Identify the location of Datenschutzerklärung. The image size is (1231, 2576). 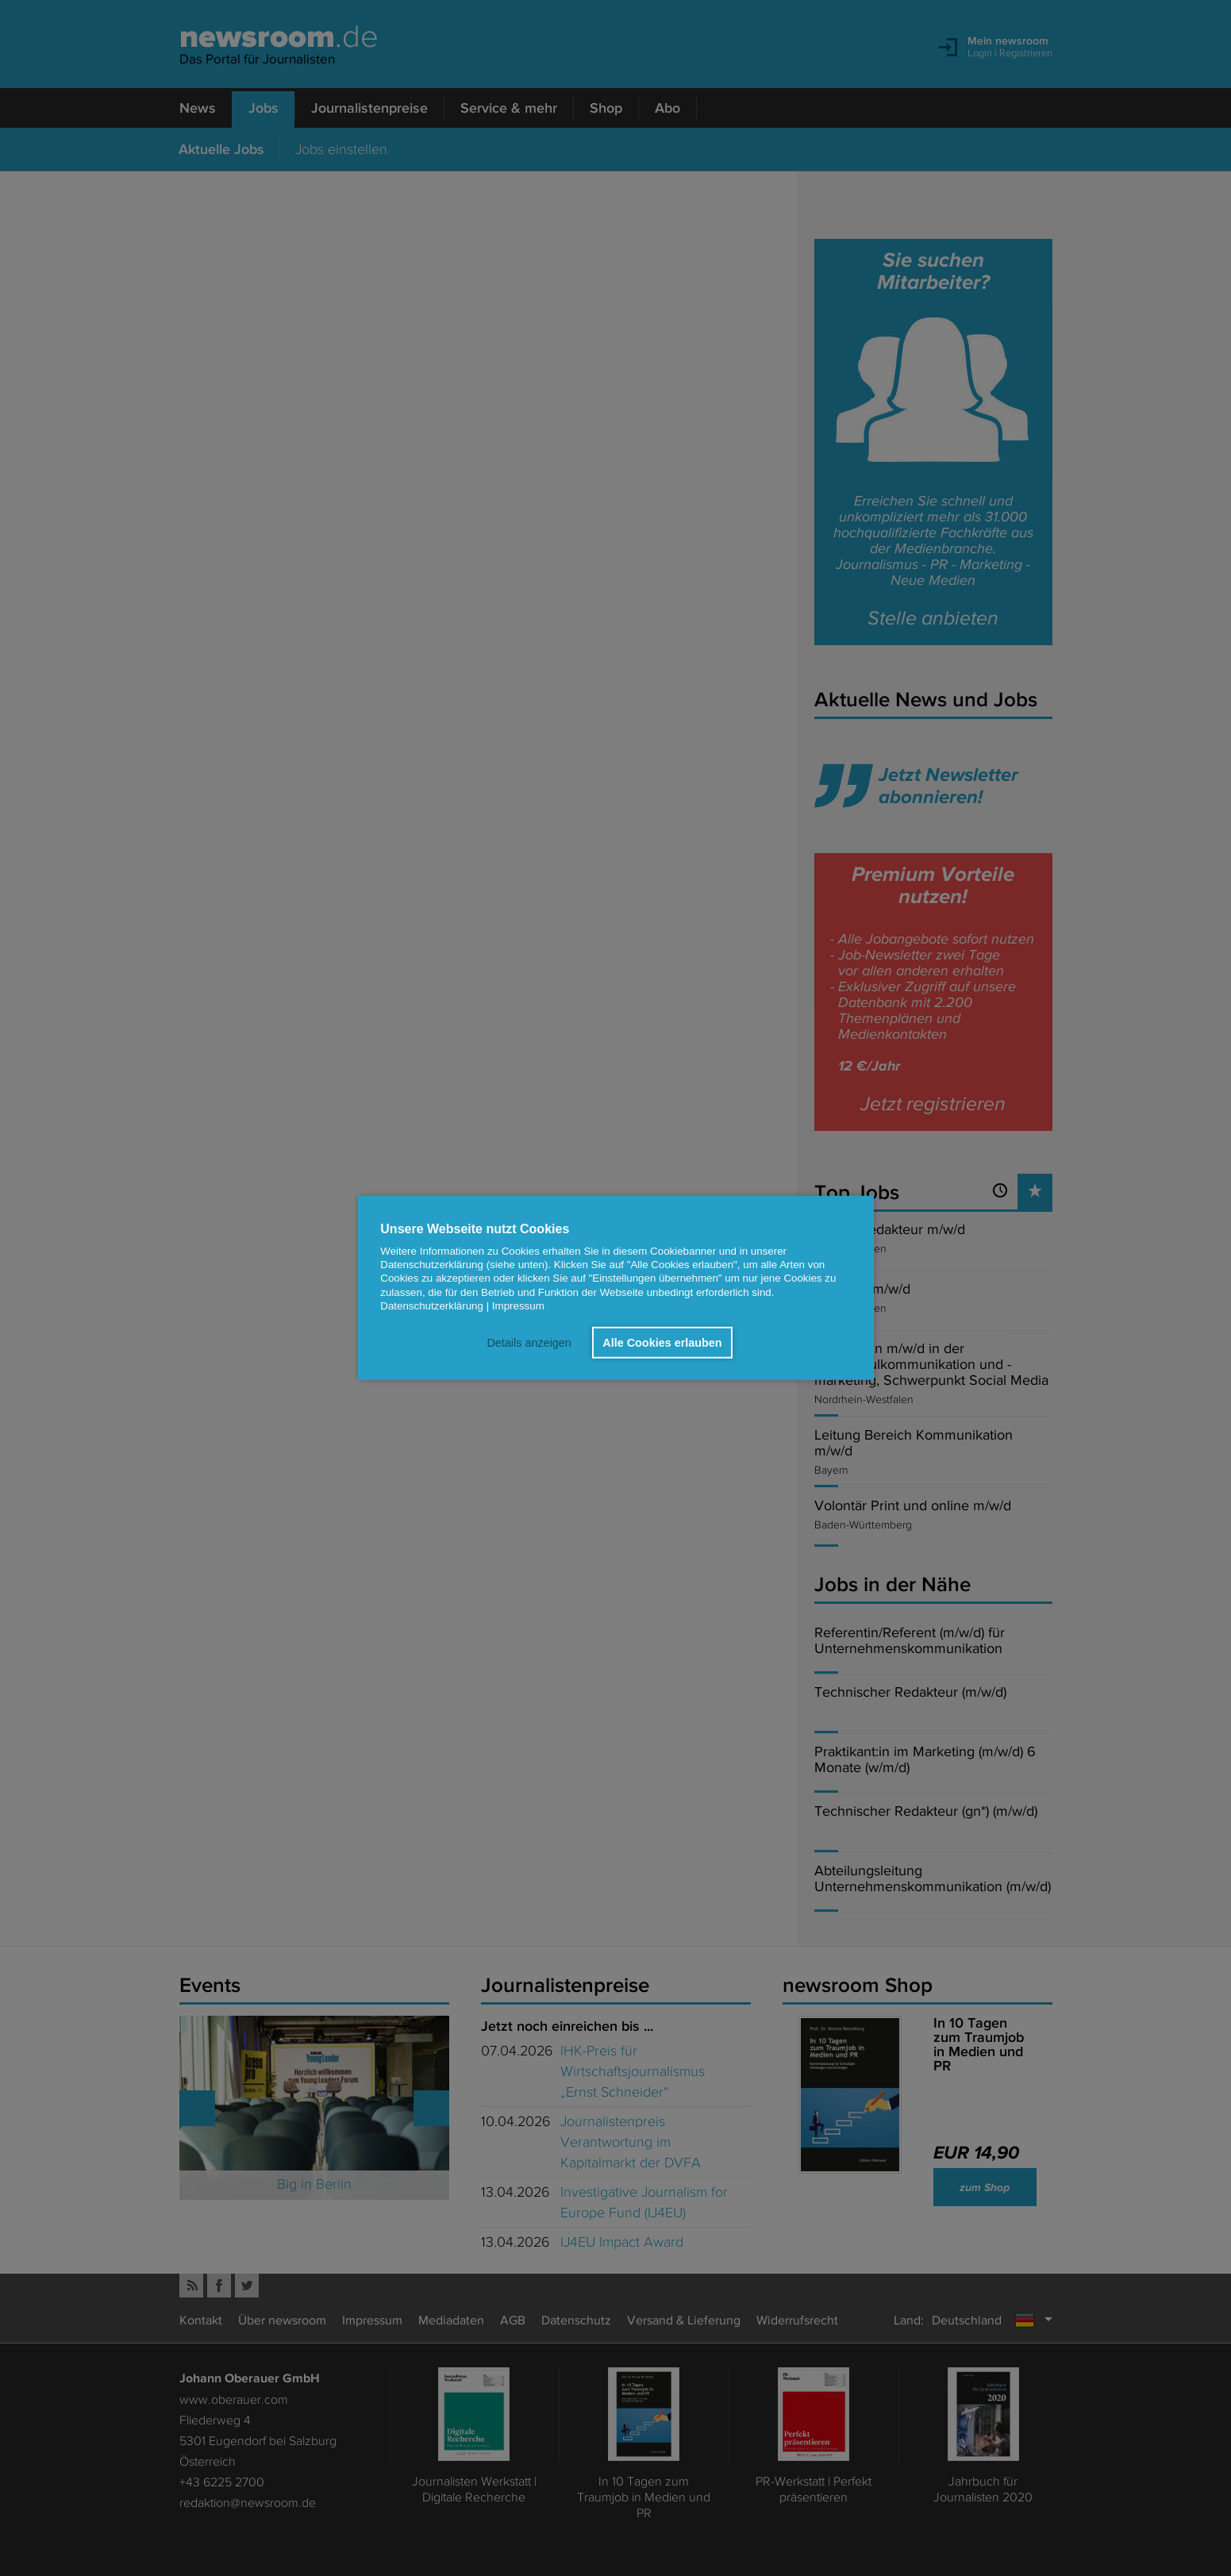
(431, 1306).